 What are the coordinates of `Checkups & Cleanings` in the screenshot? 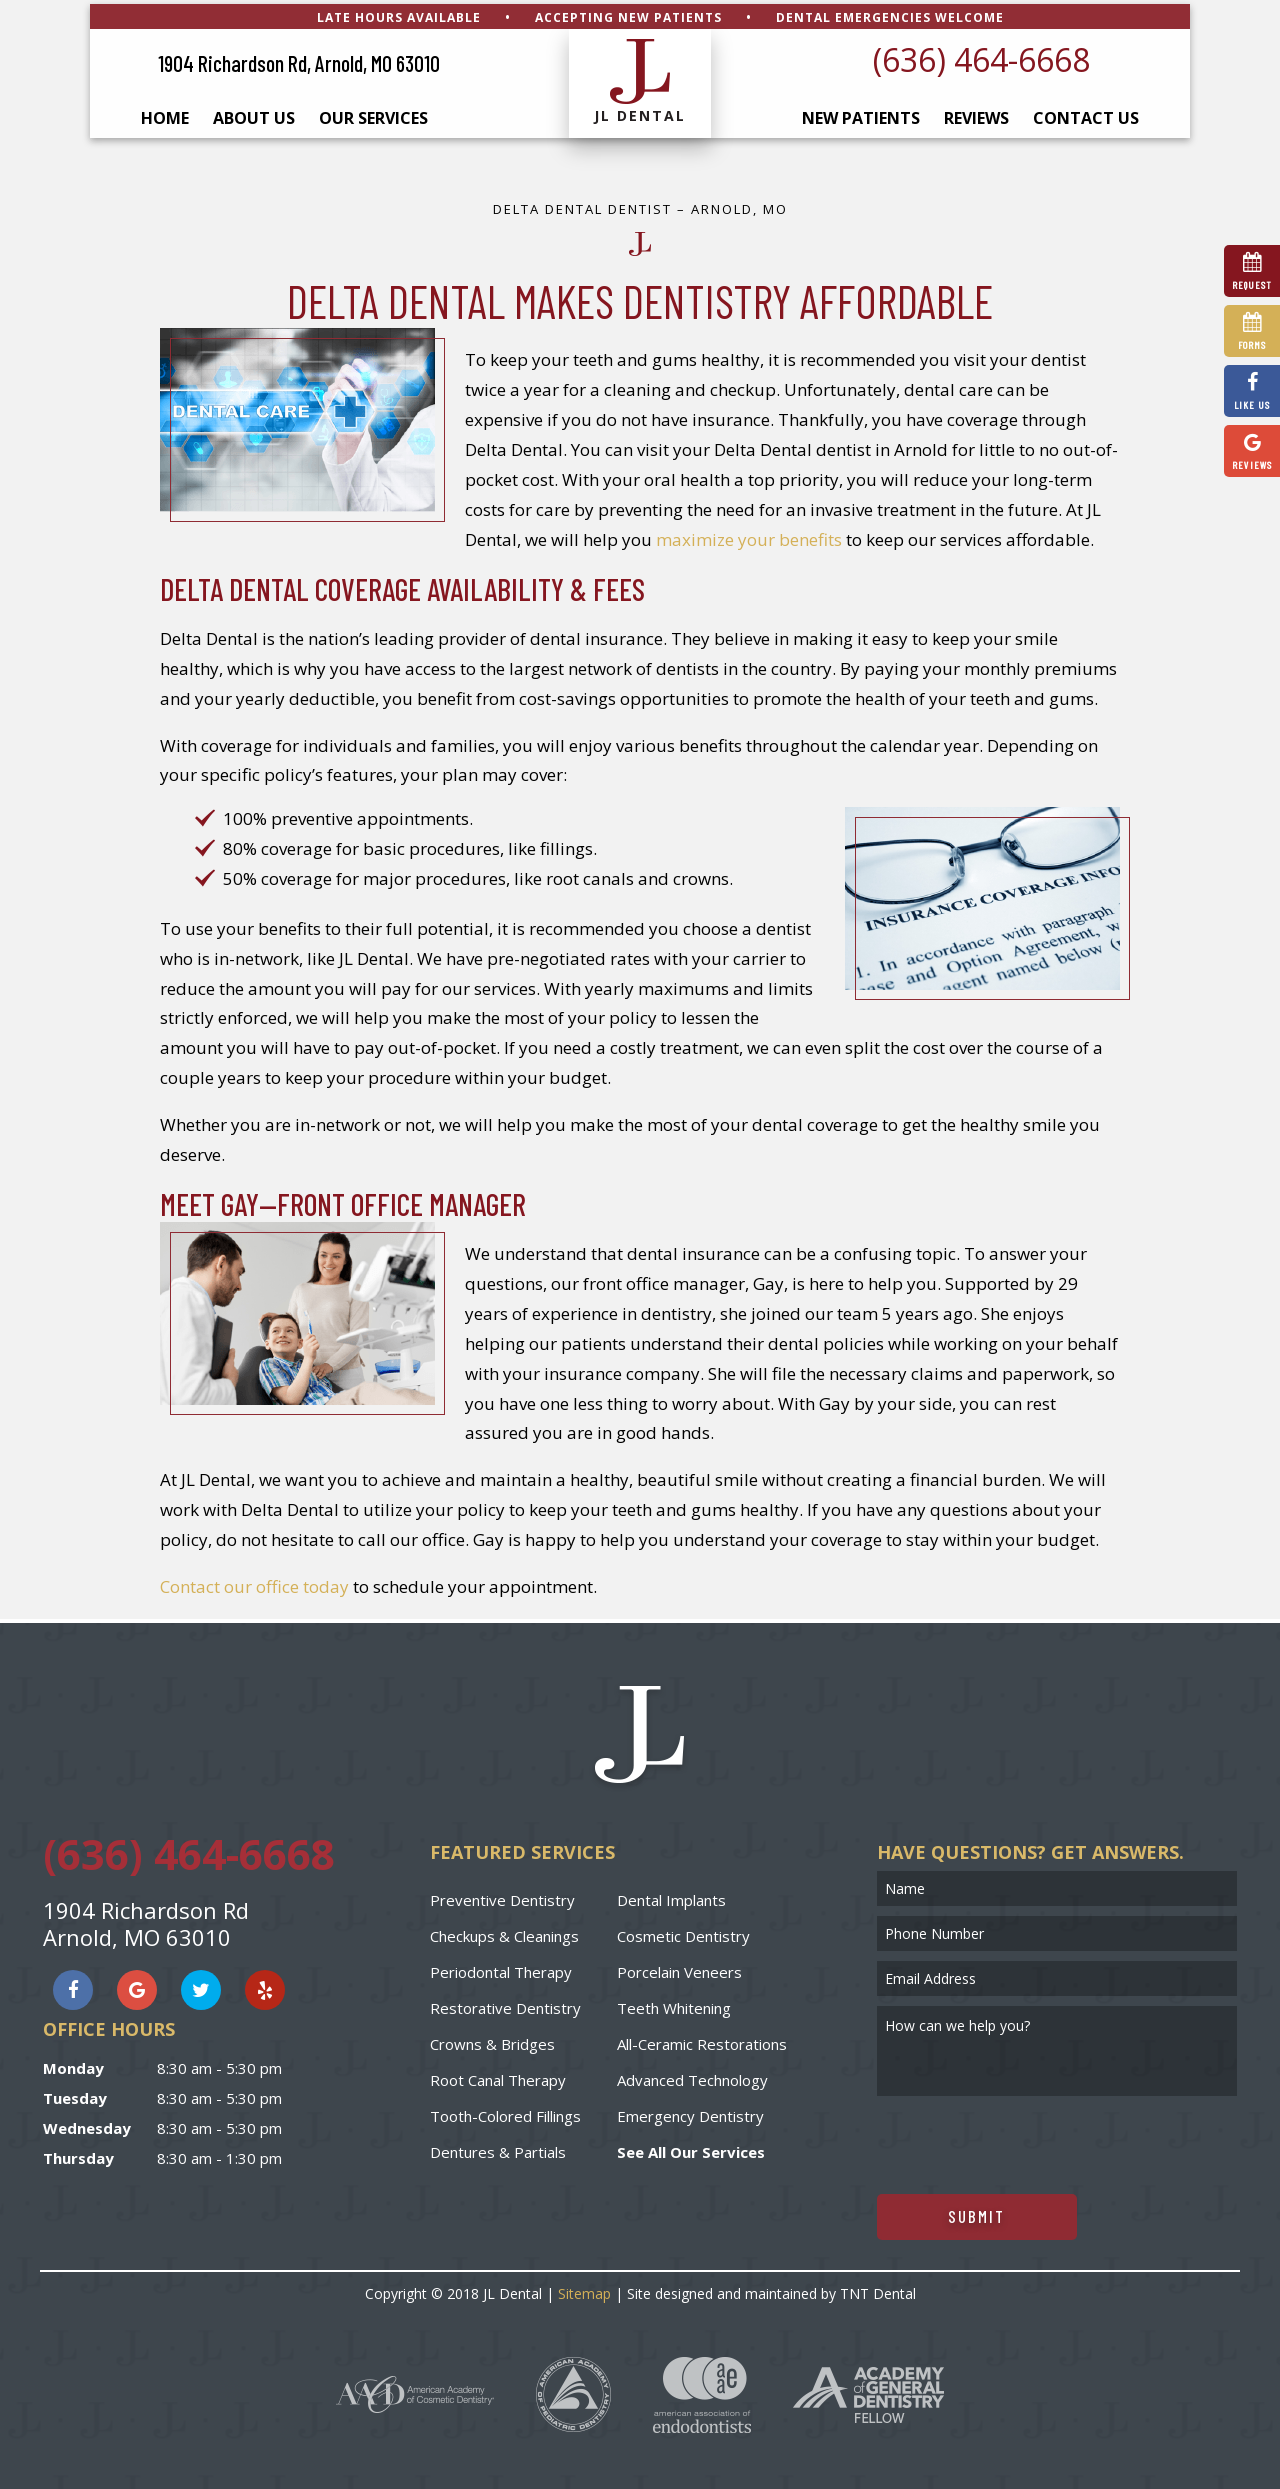 It's located at (504, 1932).